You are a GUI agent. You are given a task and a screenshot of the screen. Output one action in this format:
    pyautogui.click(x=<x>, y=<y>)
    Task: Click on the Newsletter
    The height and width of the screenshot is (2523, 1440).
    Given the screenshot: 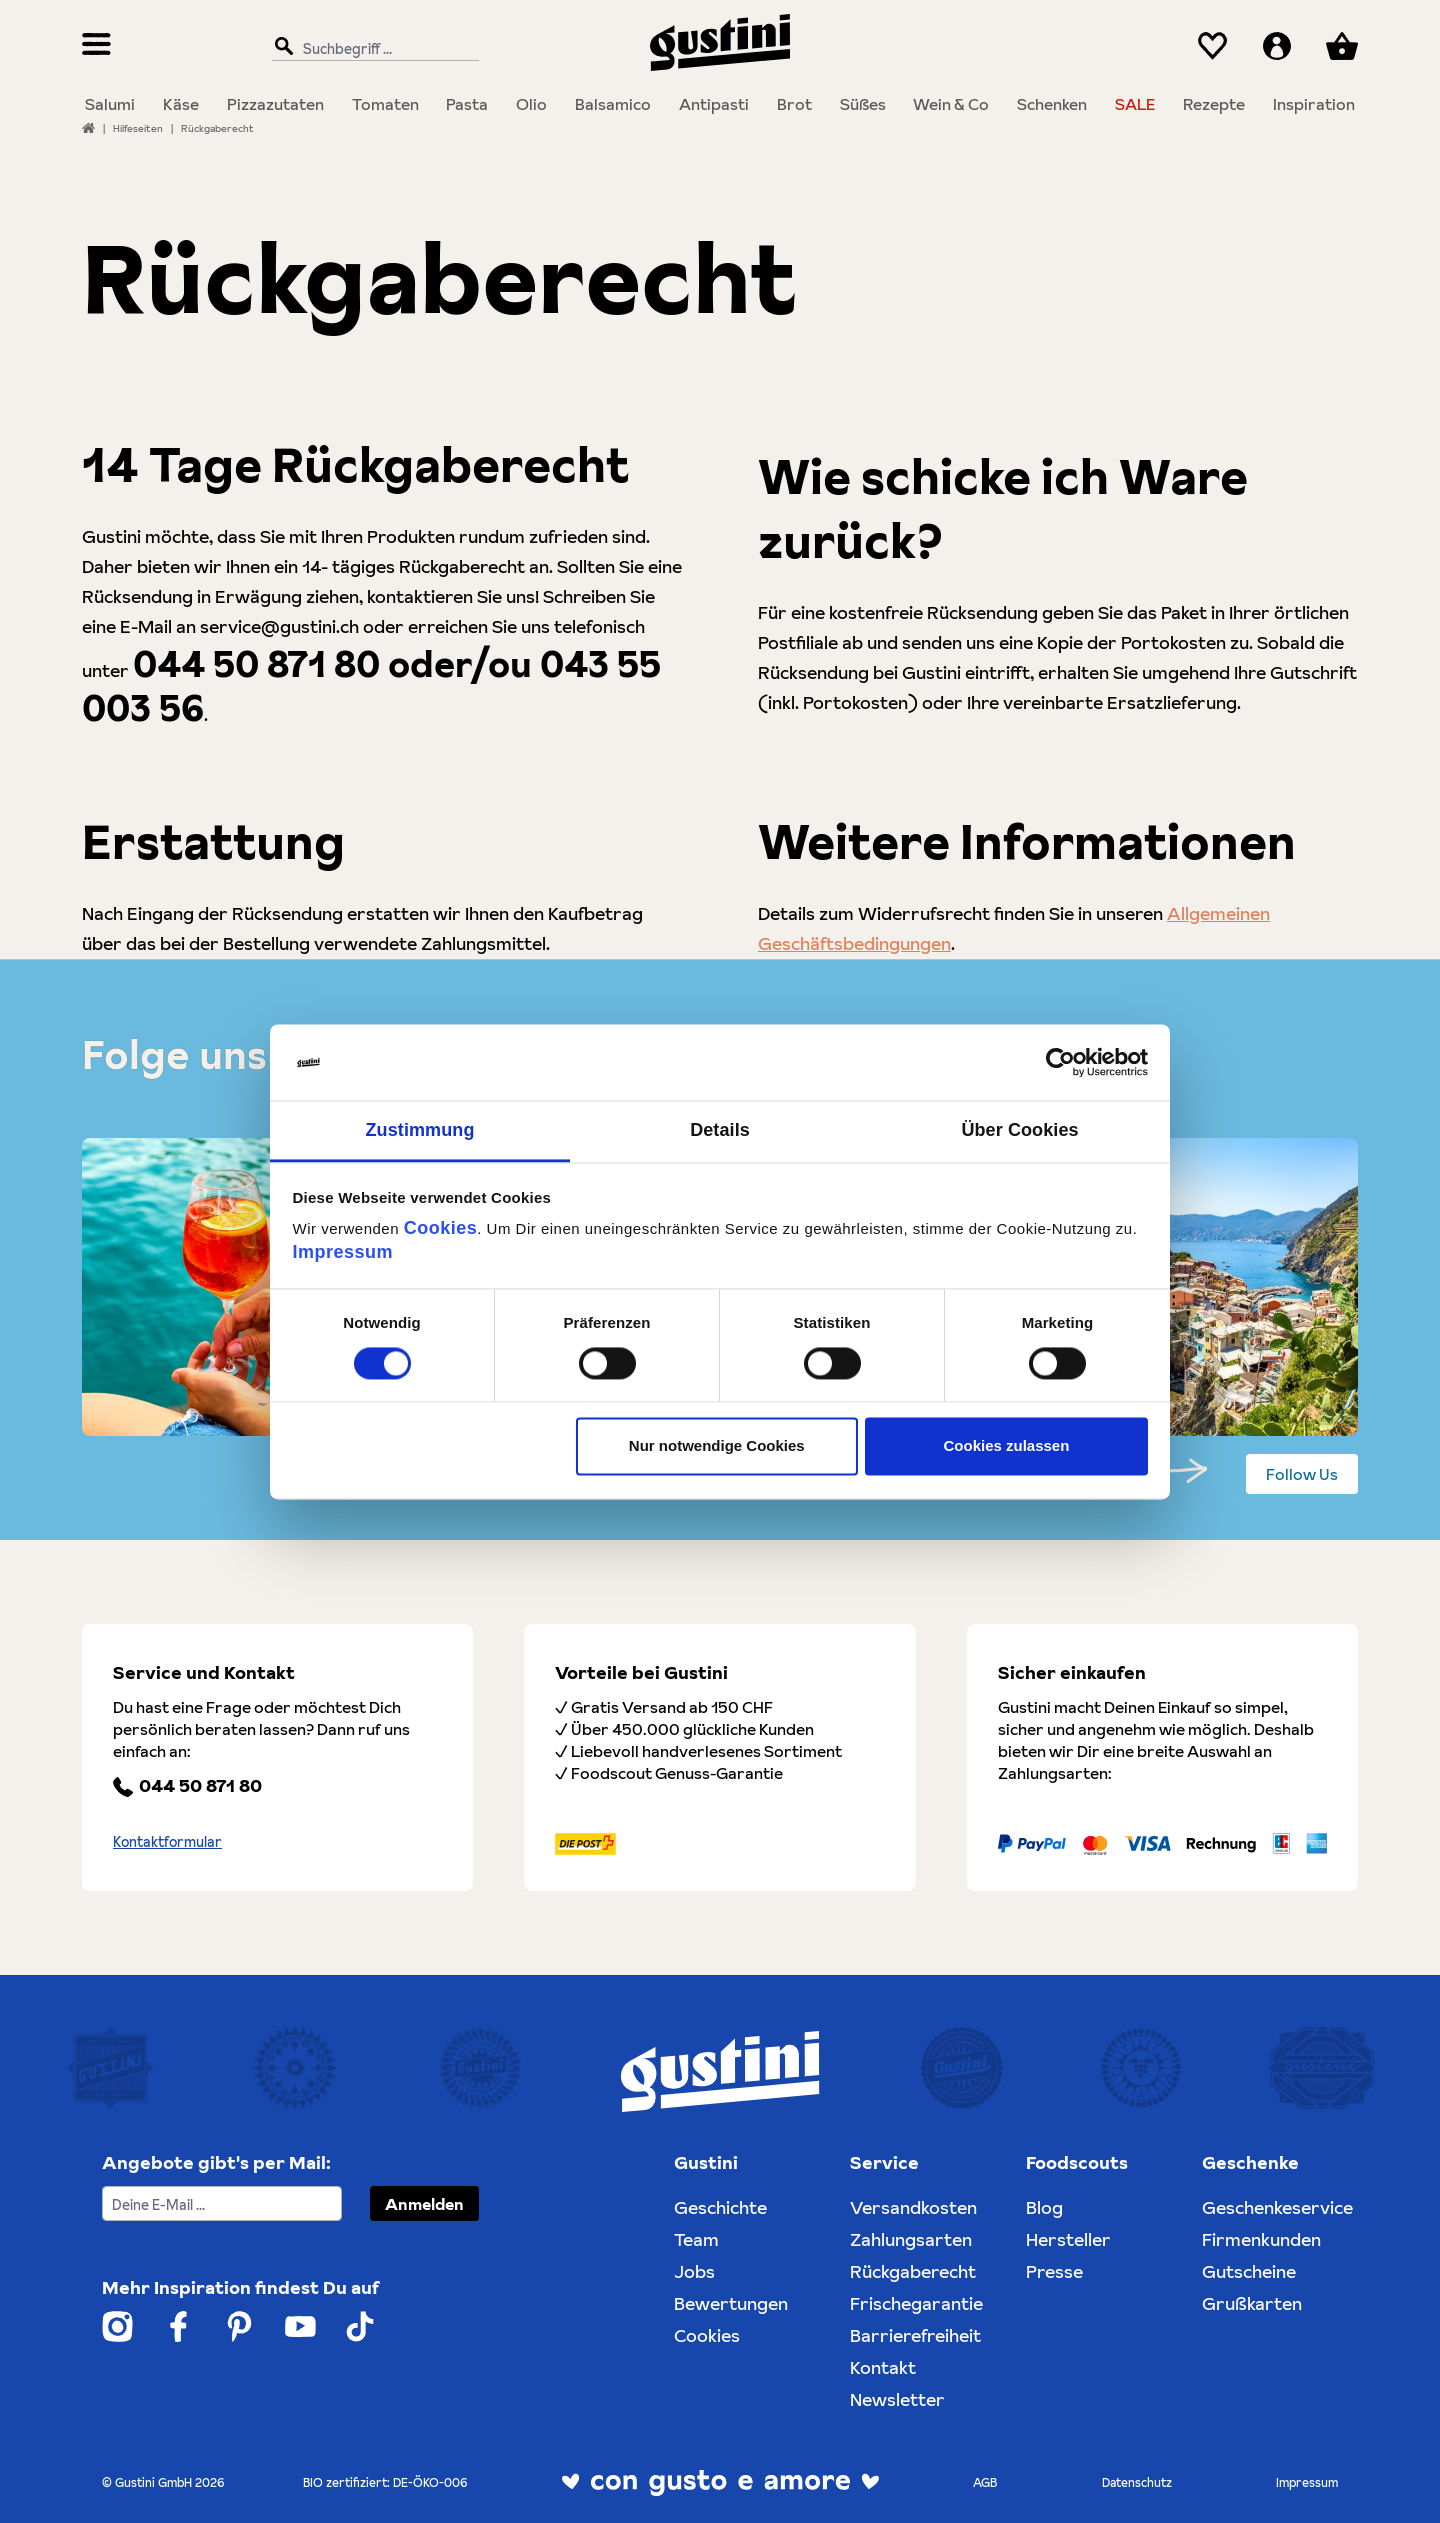 What is the action you would take?
    pyautogui.click(x=897, y=2399)
    